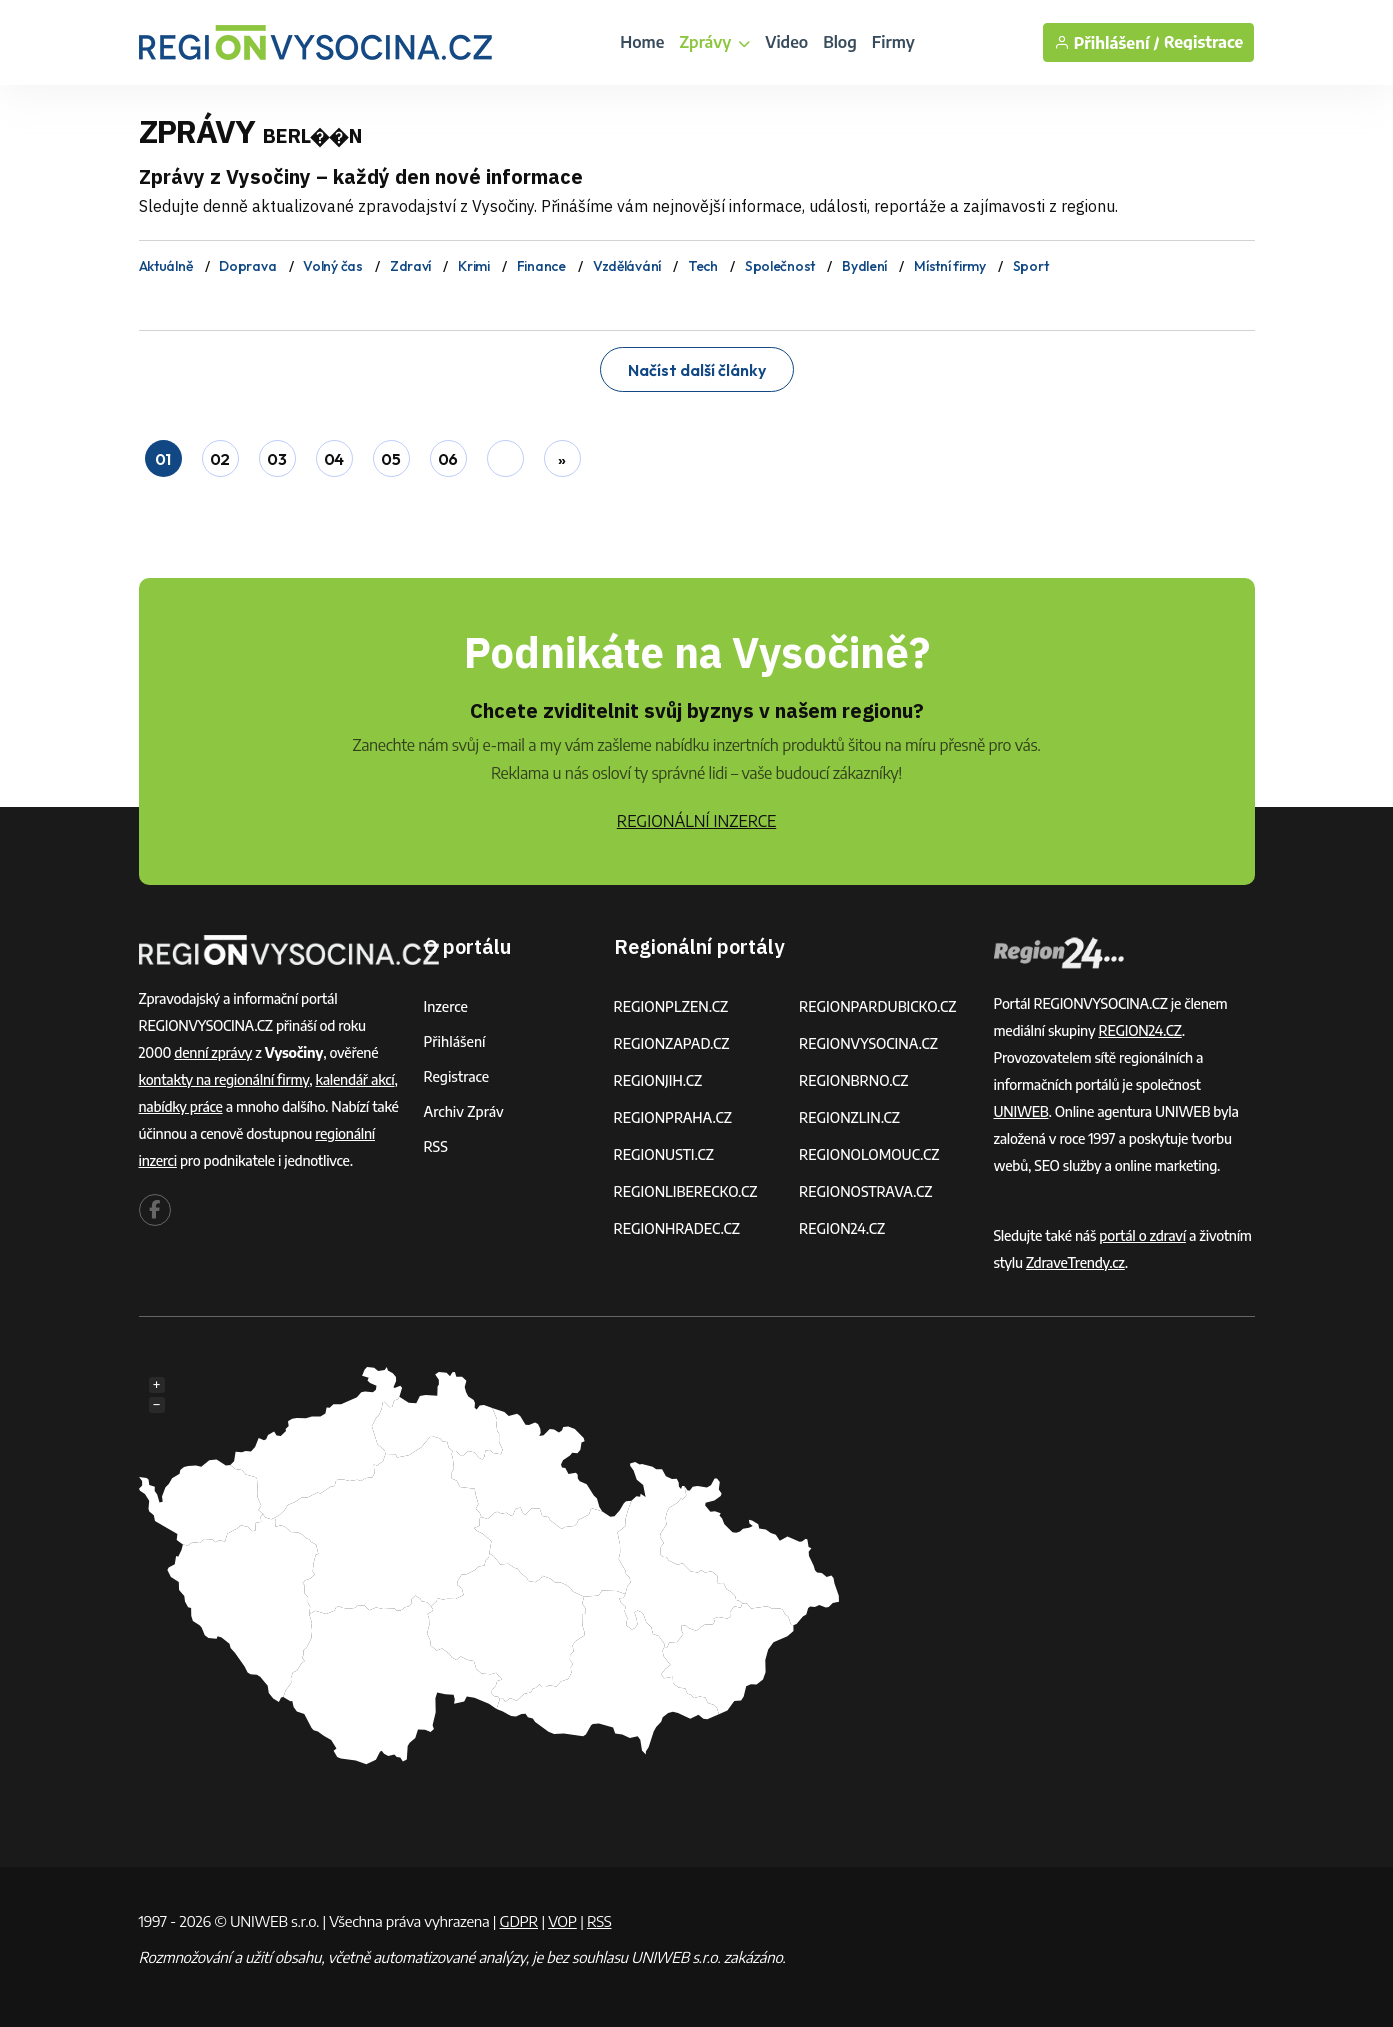 The width and height of the screenshot is (1393, 2027). I want to click on Přihlášení, so click(455, 1041).